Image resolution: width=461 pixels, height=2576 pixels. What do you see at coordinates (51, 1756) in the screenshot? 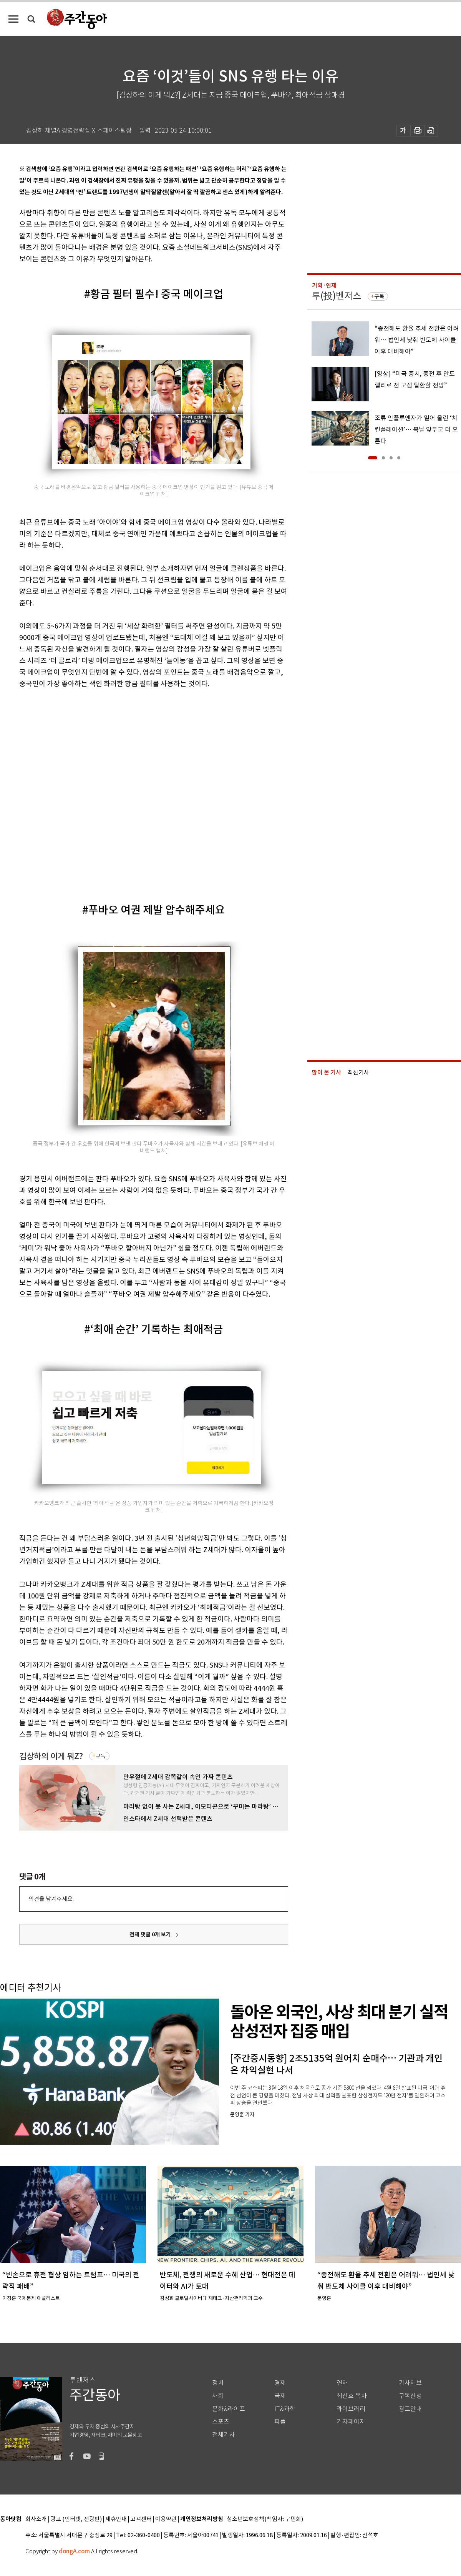
I see `김상하의 이게 뭐Z?` at bounding box center [51, 1756].